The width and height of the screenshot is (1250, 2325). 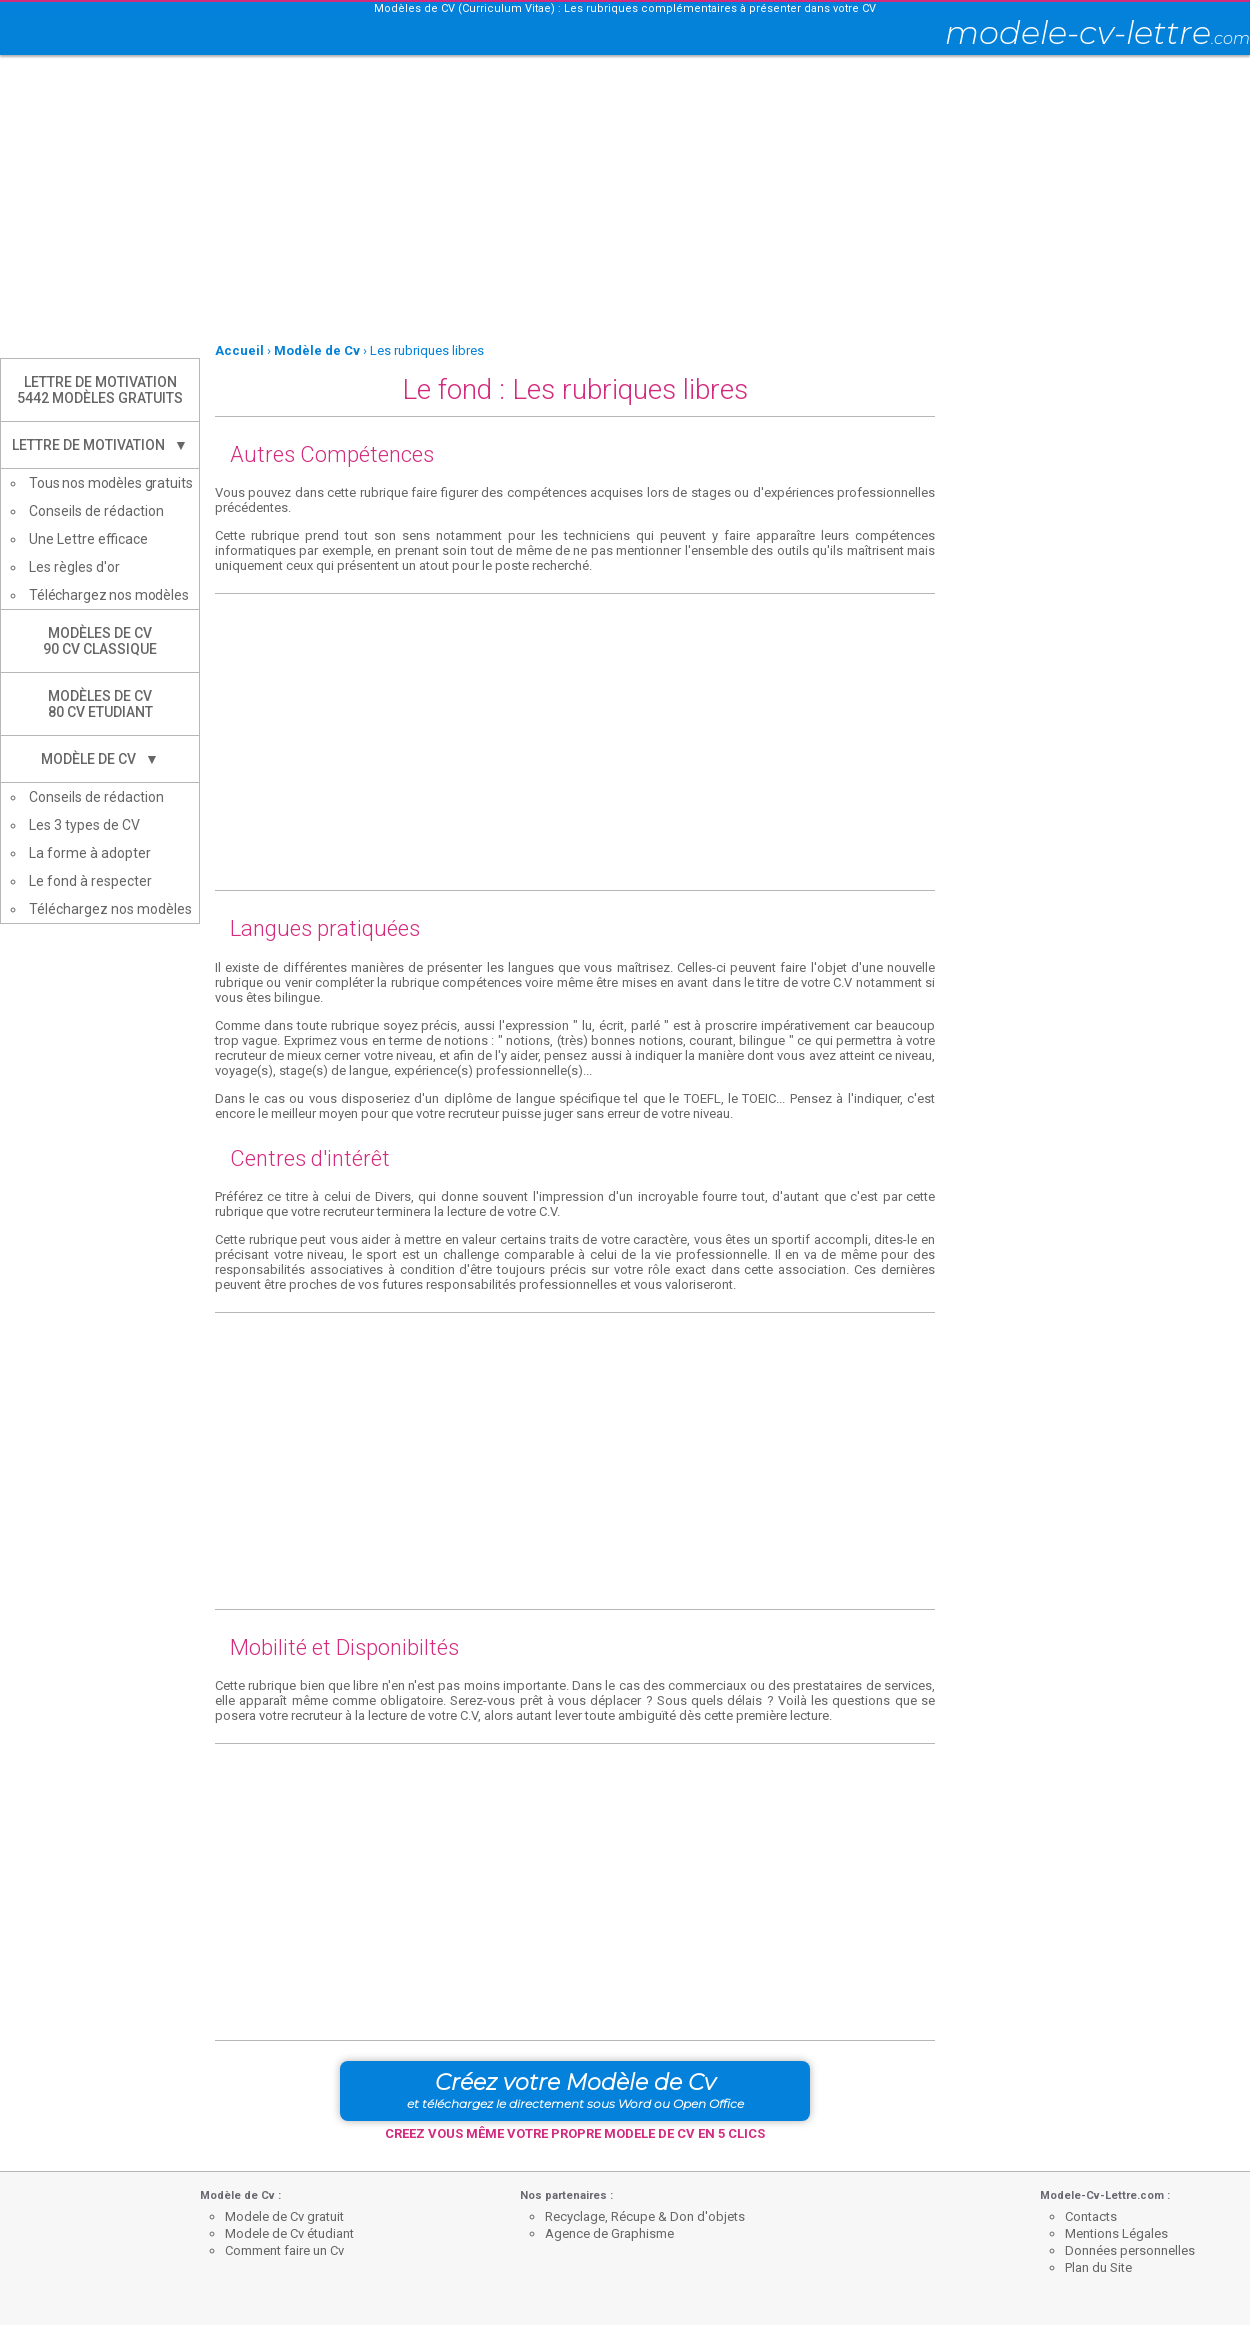 I want to click on Données personnelles, so click(x=1130, y=2250).